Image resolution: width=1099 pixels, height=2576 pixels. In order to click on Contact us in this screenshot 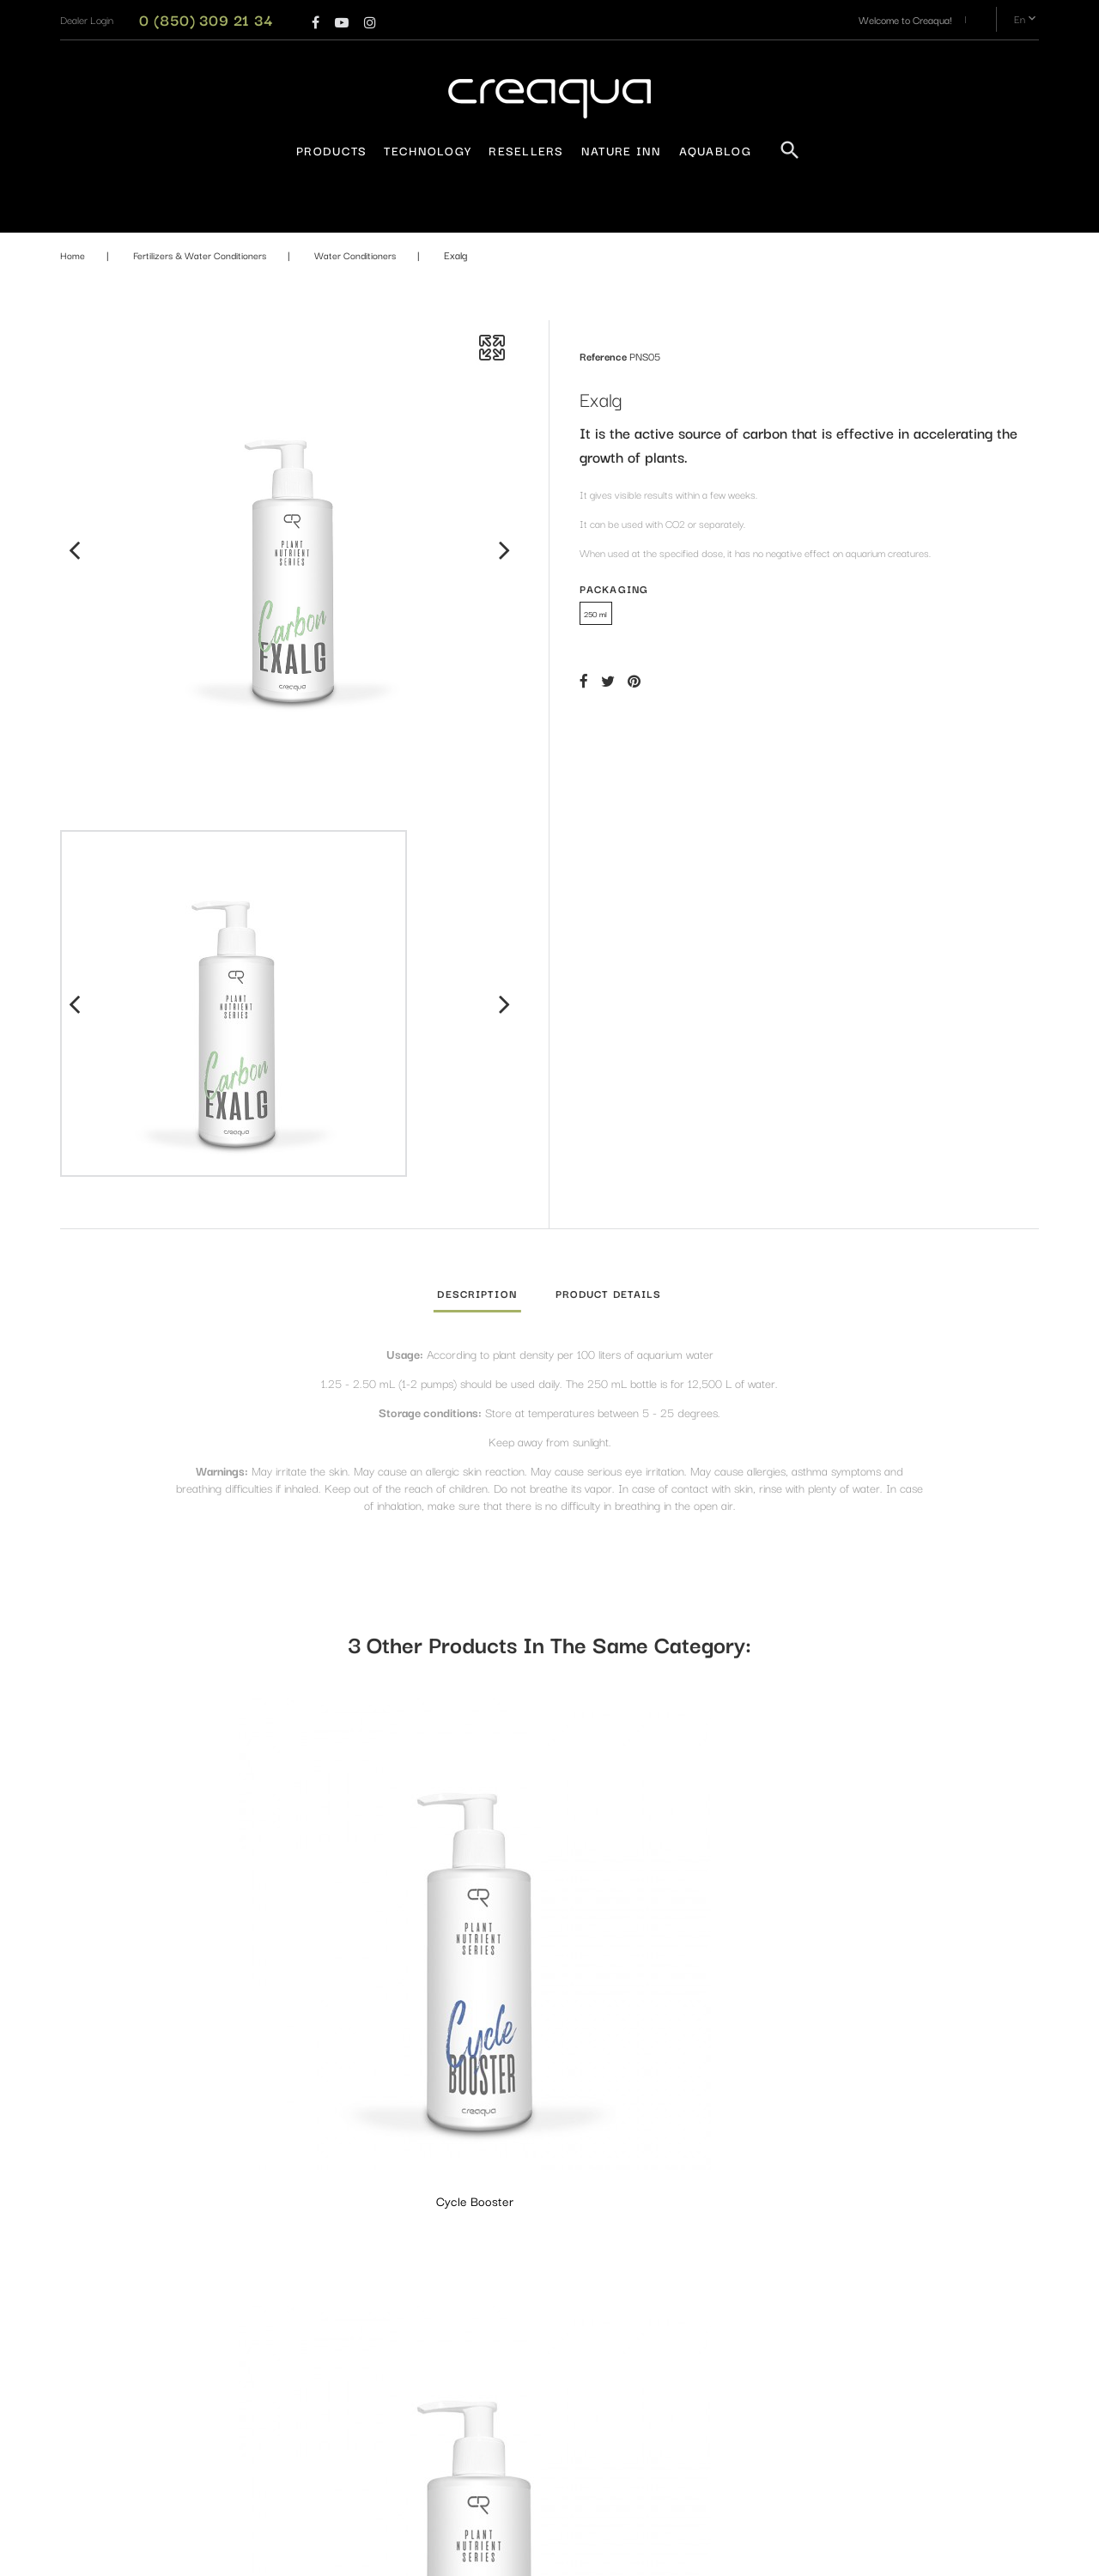, I will do `click(335, 2312)`.